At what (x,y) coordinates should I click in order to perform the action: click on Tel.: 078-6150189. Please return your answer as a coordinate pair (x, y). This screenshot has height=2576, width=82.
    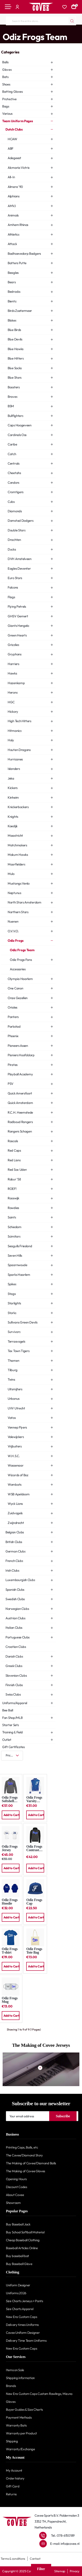
    Looking at the image, I should click on (63, 2535).